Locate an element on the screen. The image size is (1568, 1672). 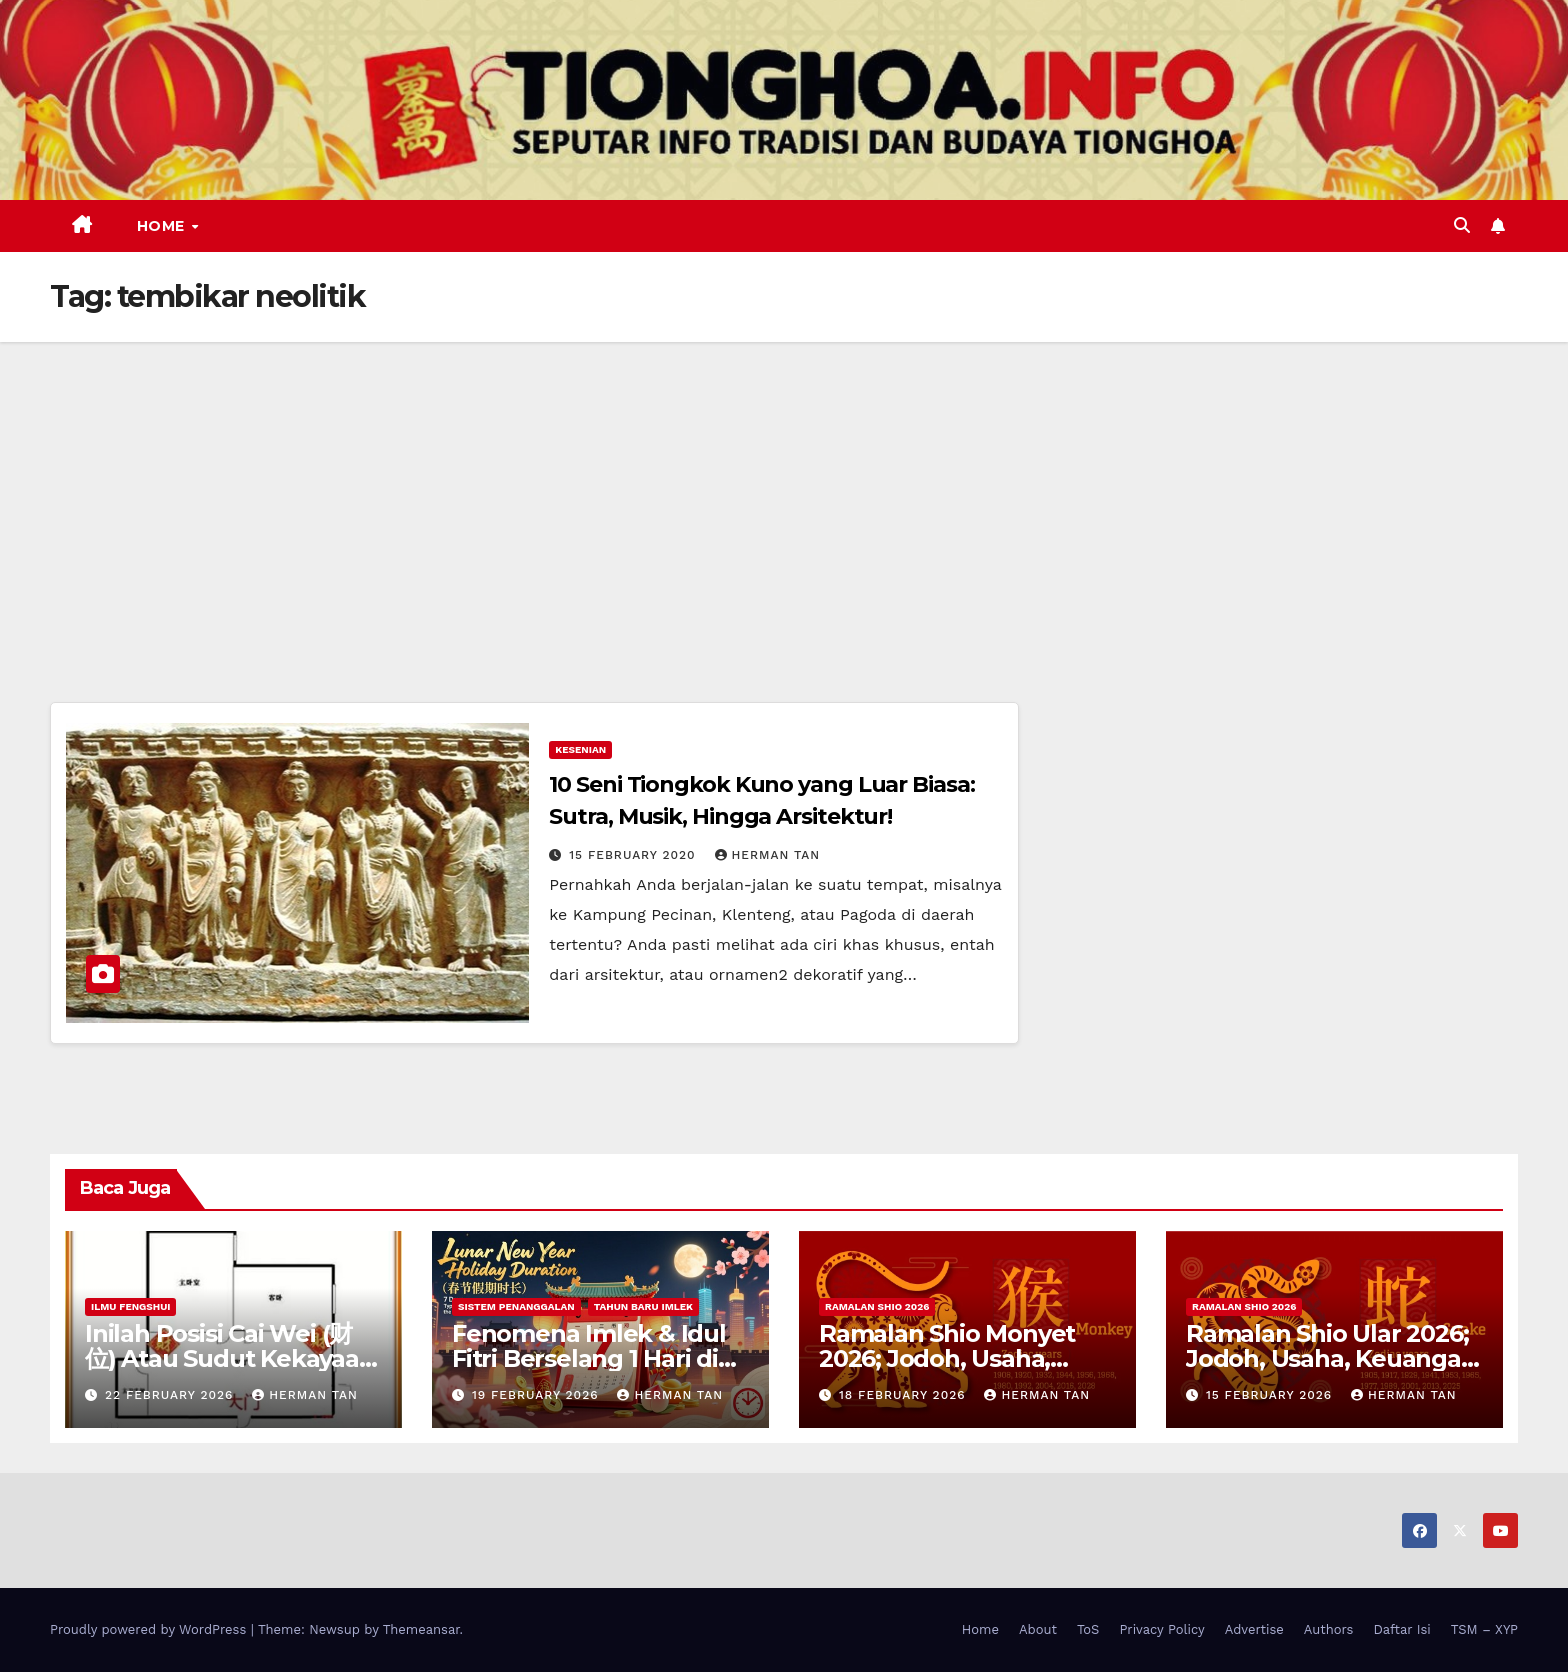
Kesenian is located at coordinates (580, 749).